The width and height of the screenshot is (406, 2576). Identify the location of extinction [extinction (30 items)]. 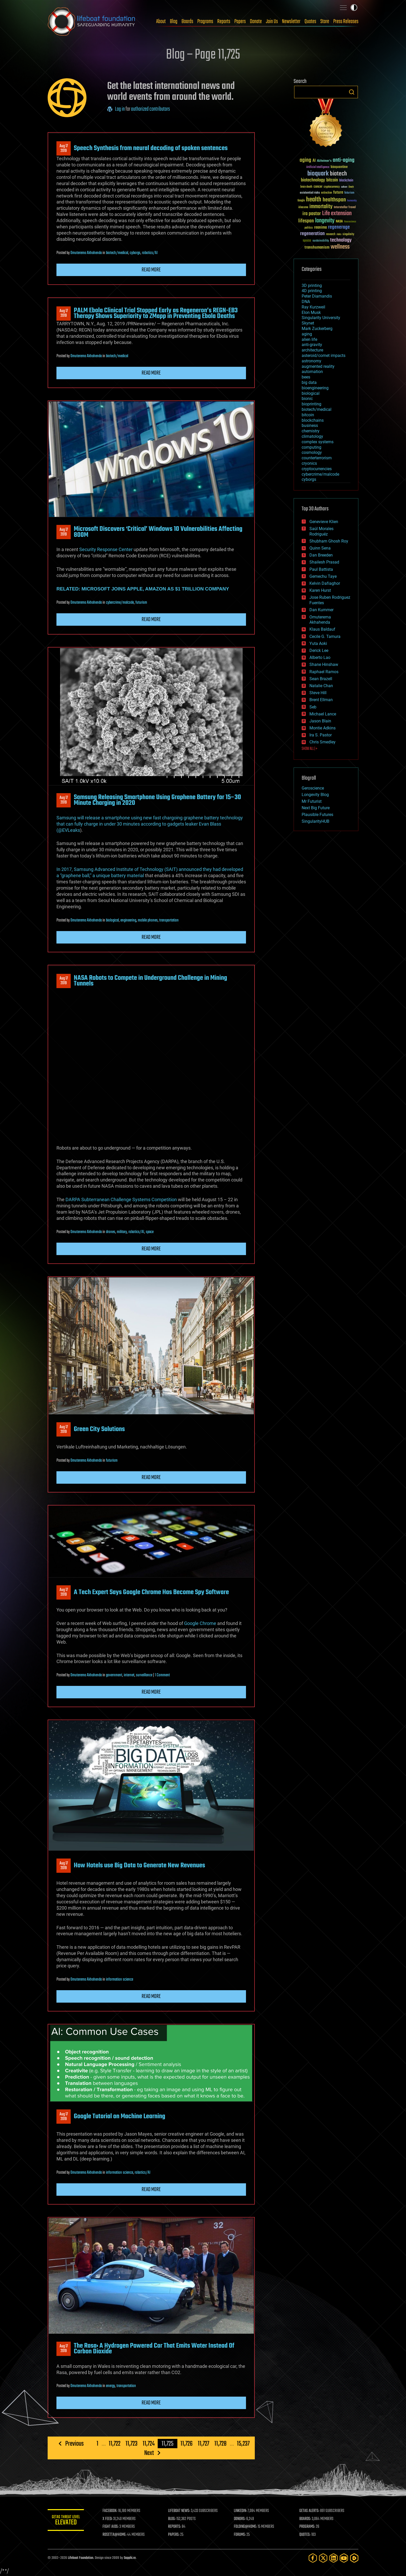
(326, 193).